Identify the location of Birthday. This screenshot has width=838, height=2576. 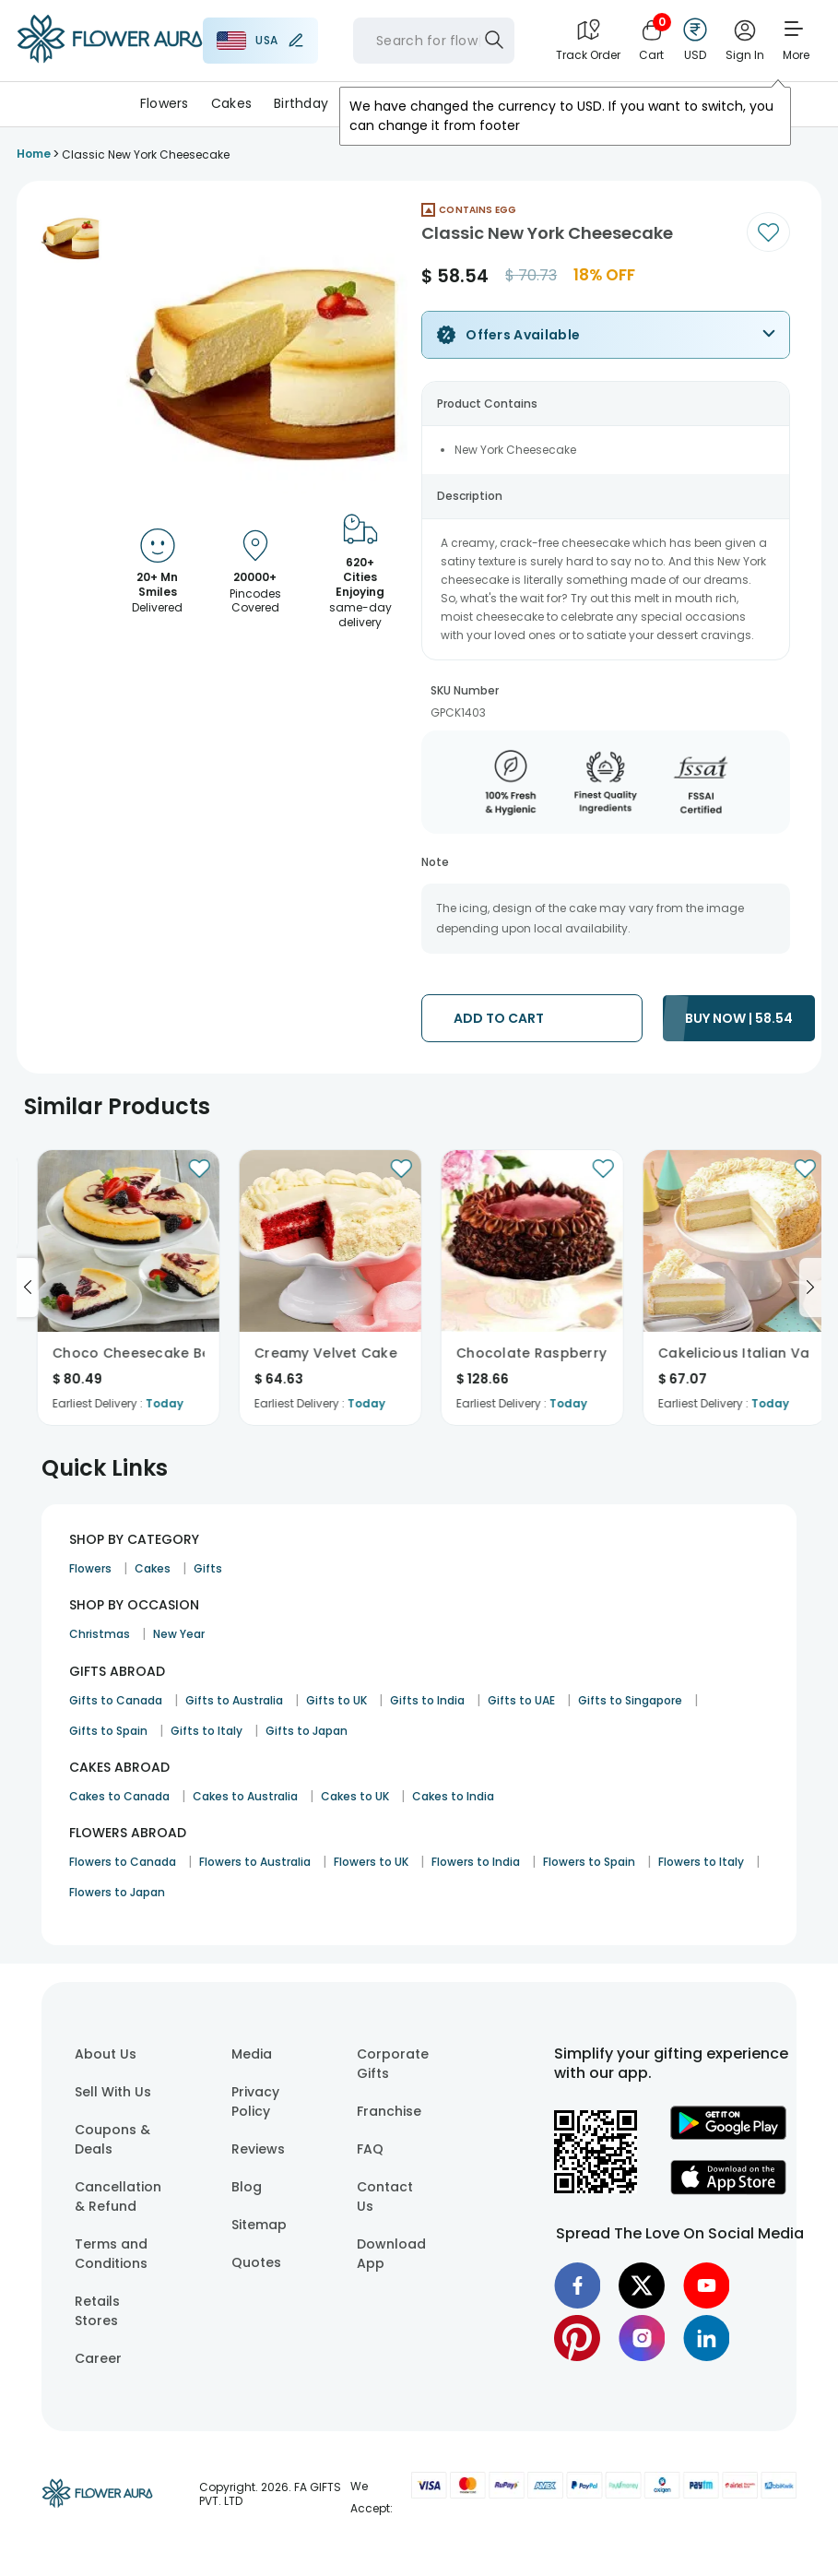
(301, 103).